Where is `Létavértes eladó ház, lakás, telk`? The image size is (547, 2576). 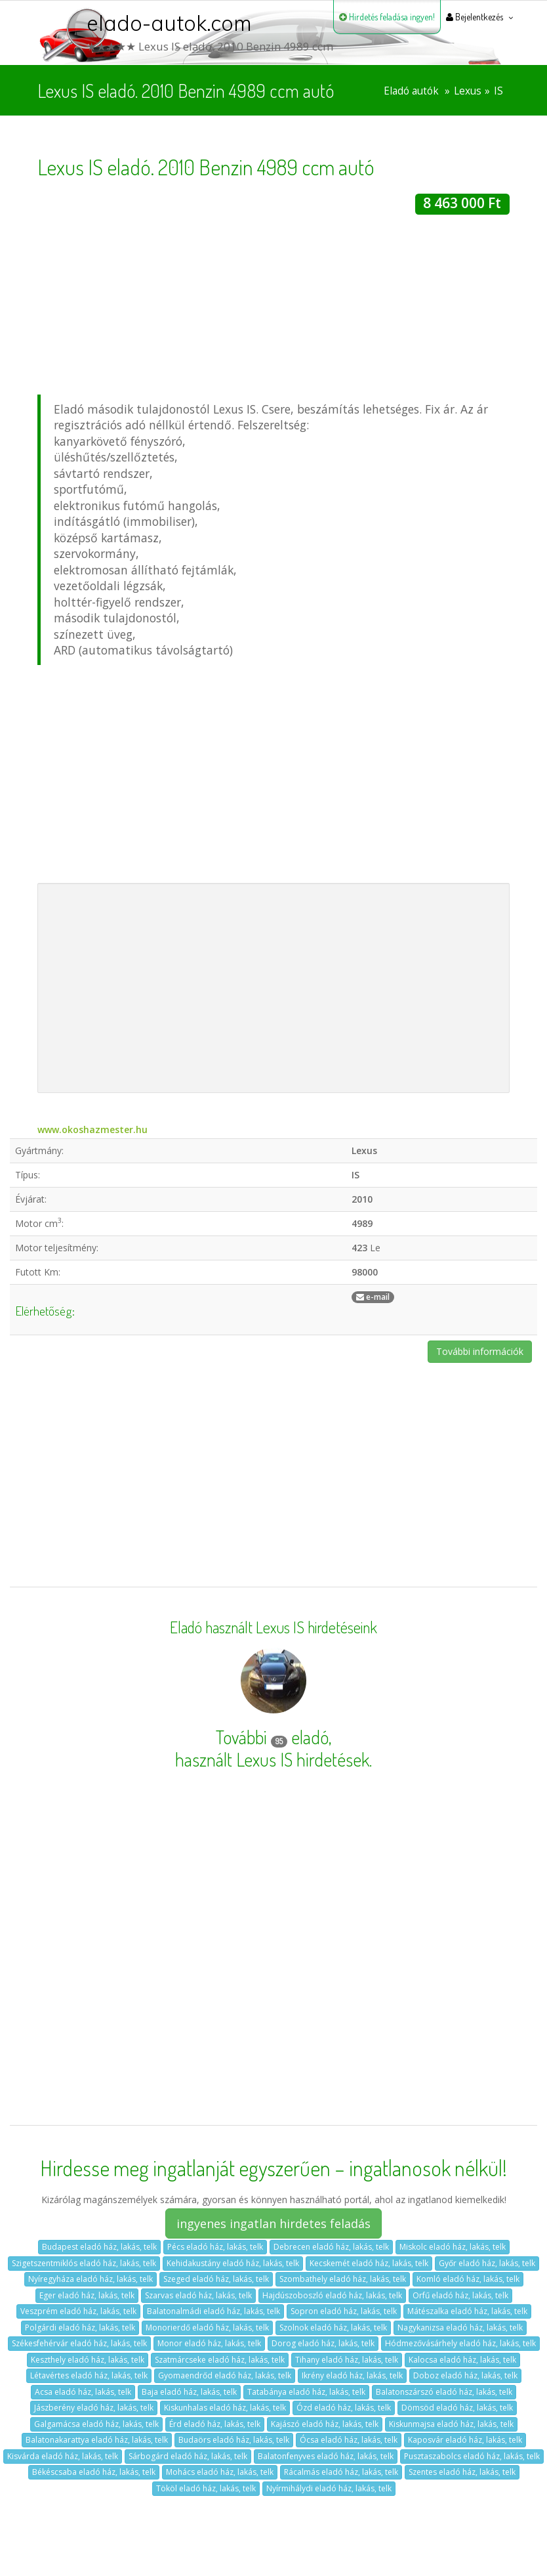
Létavértes eladó ház, lakás, telk is located at coordinates (89, 2375).